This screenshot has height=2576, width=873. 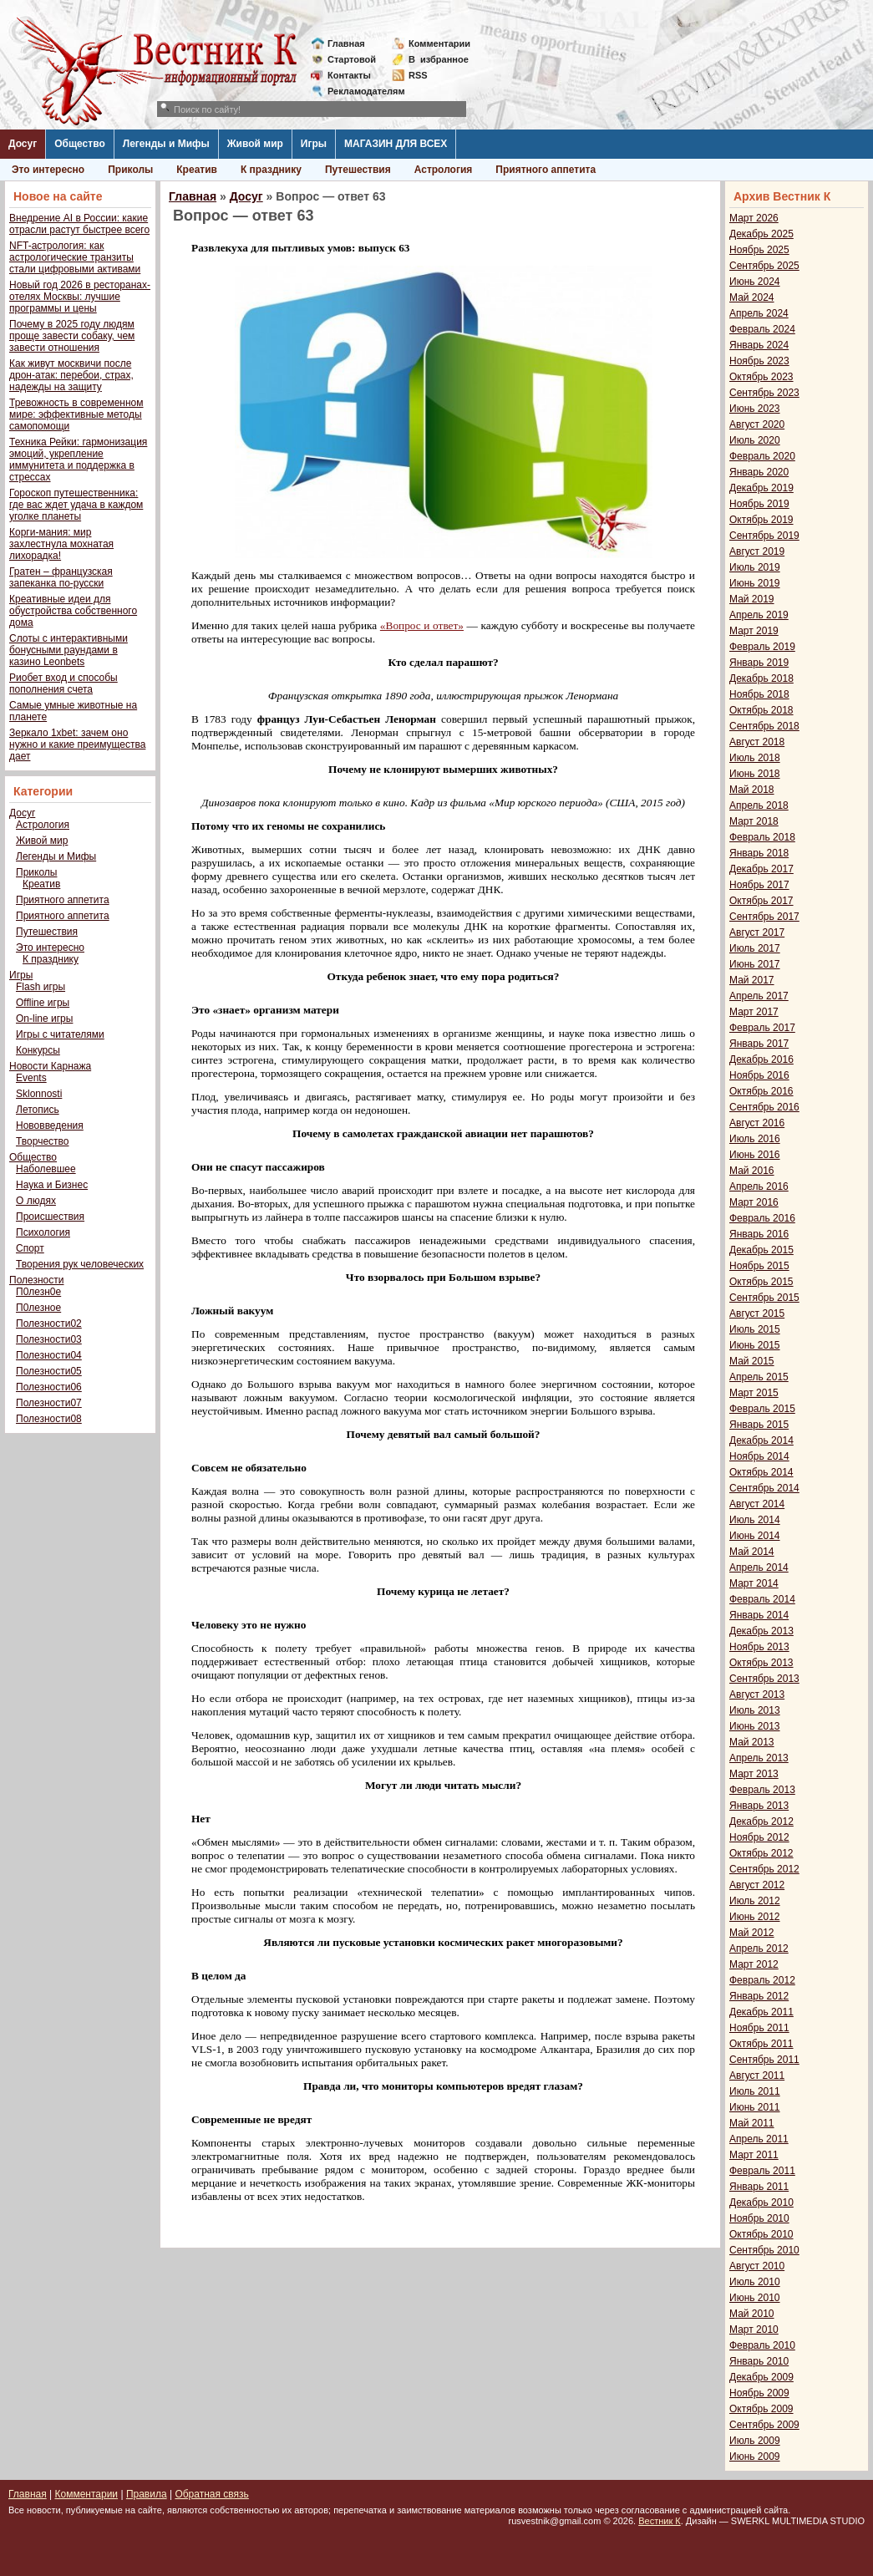 I want to click on Май 2024, so click(x=751, y=297).